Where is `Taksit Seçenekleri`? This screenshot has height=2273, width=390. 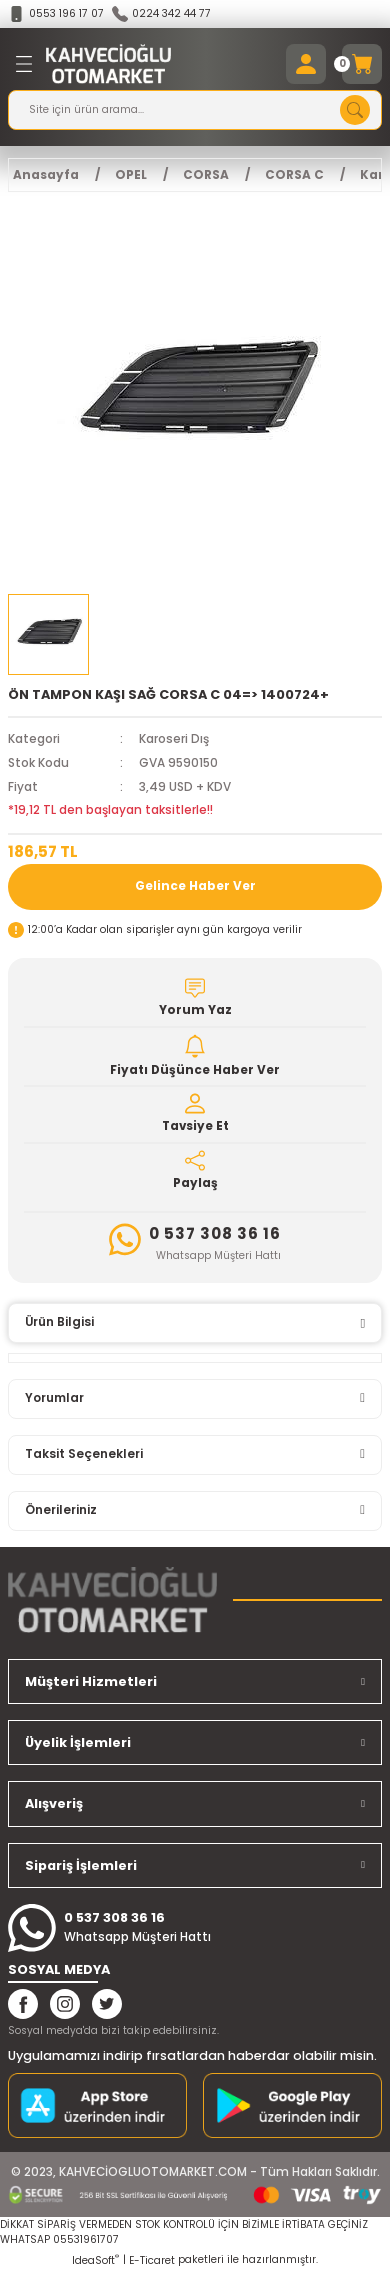
Taksit Seçenekleri is located at coordinates (84, 1454).